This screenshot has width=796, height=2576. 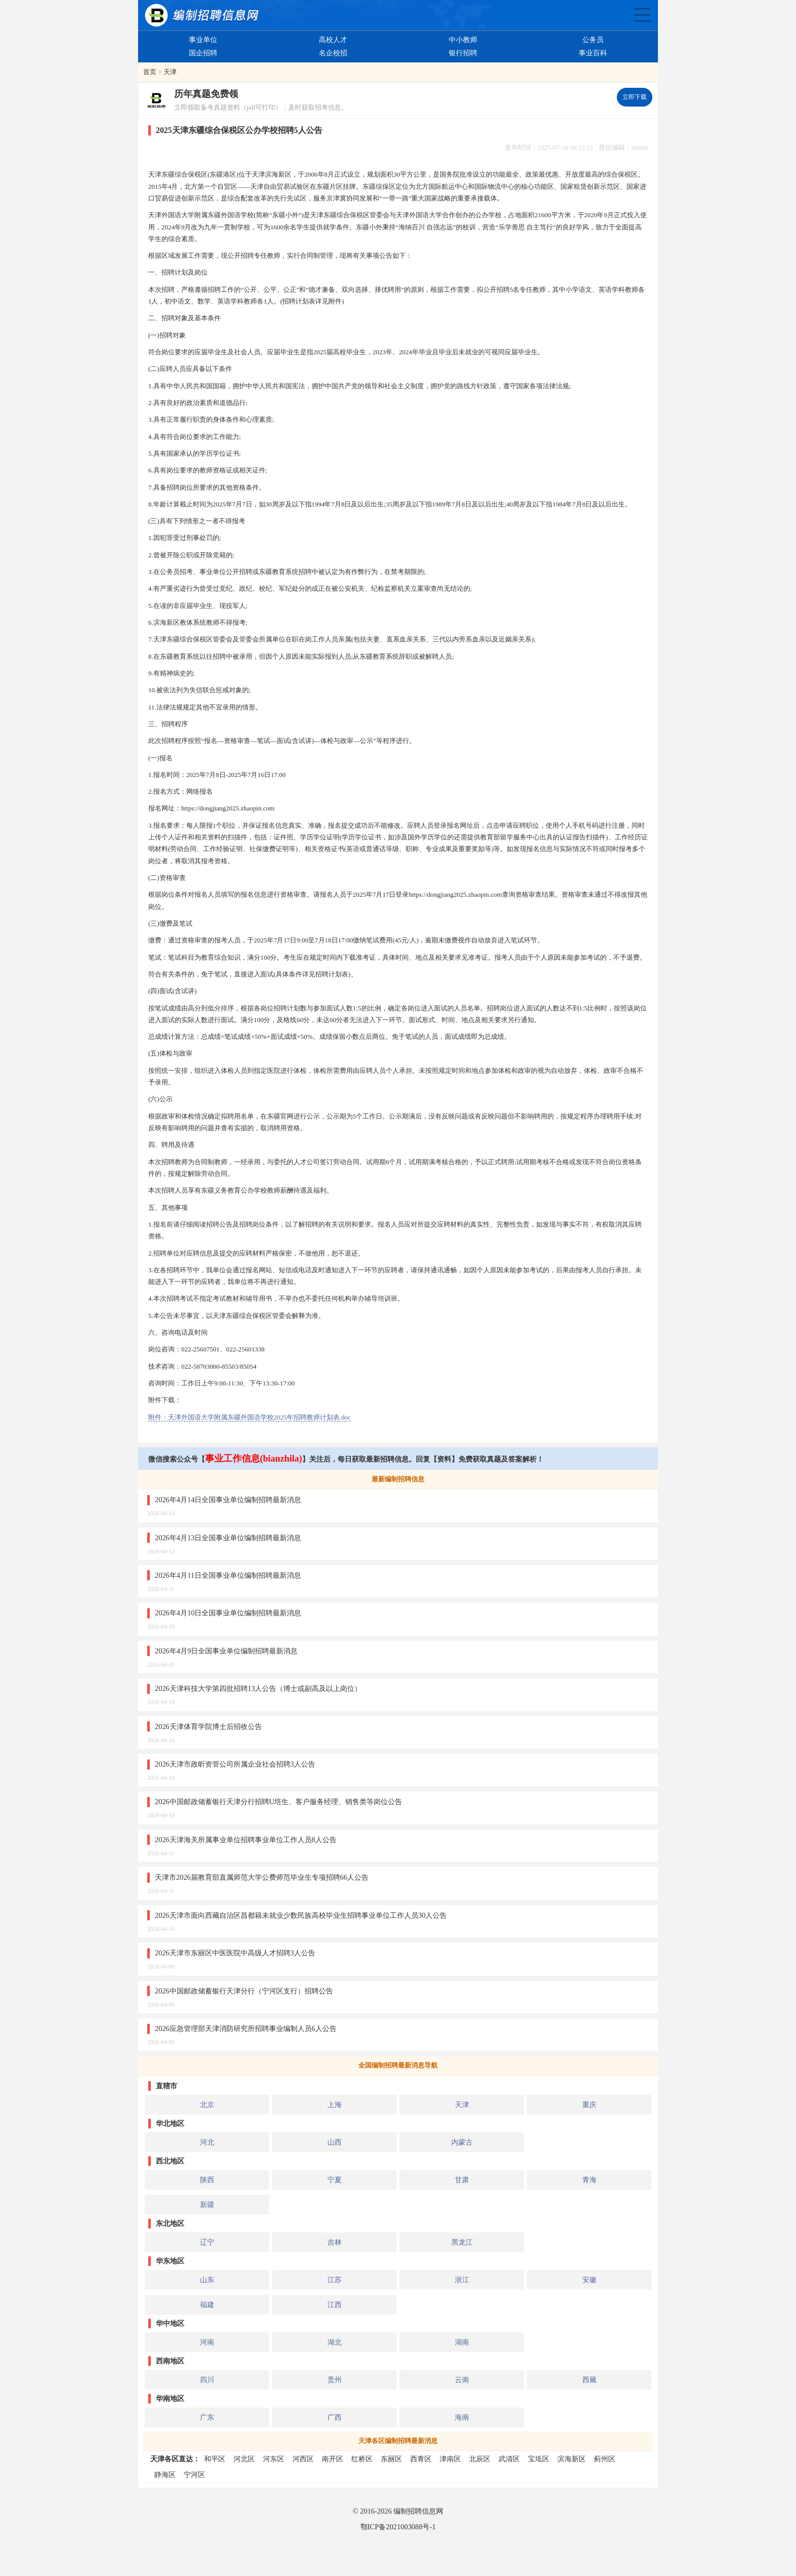 I want to click on 2026年4月11日全国事业单位编制招聘最新消息, so click(x=228, y=1575).